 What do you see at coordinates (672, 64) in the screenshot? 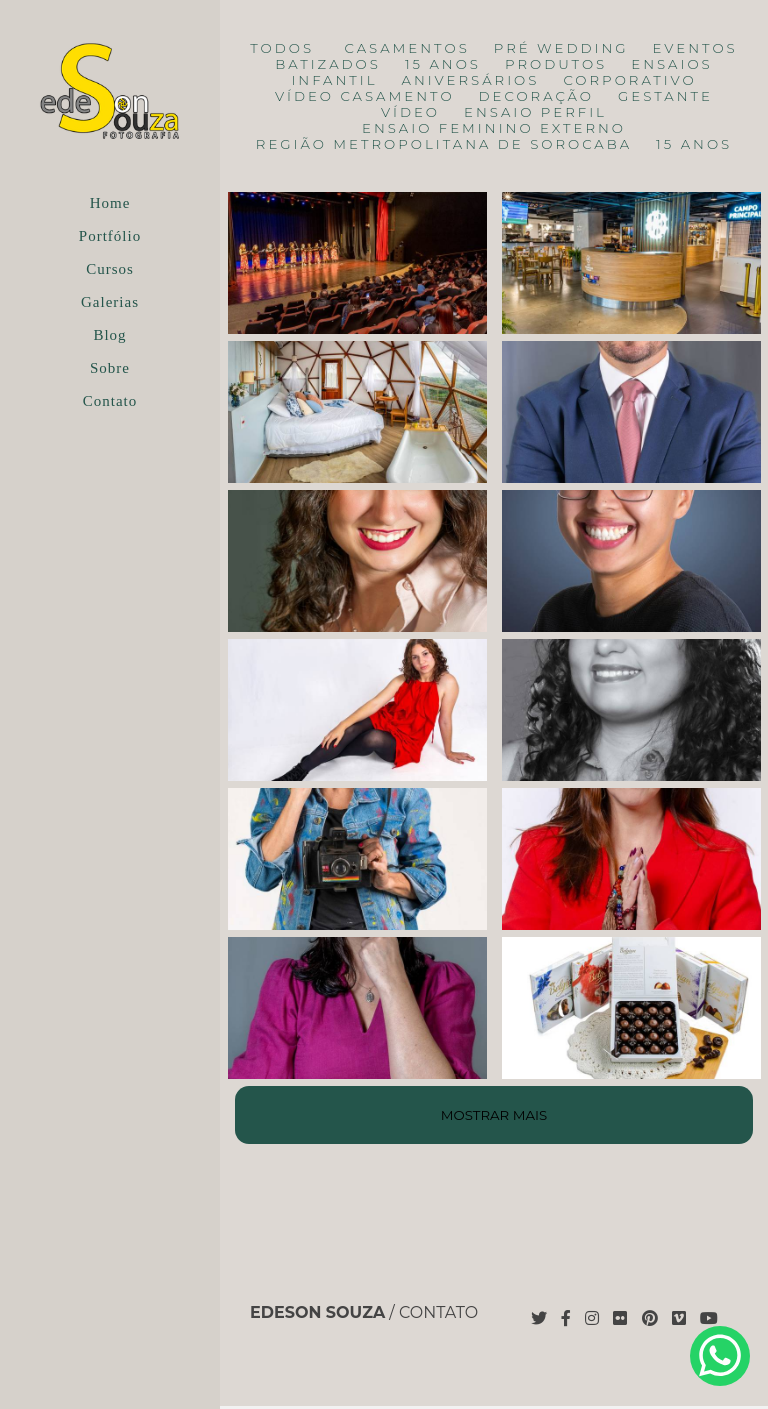
I see `Ensaios` at bounding box center [672, 64].